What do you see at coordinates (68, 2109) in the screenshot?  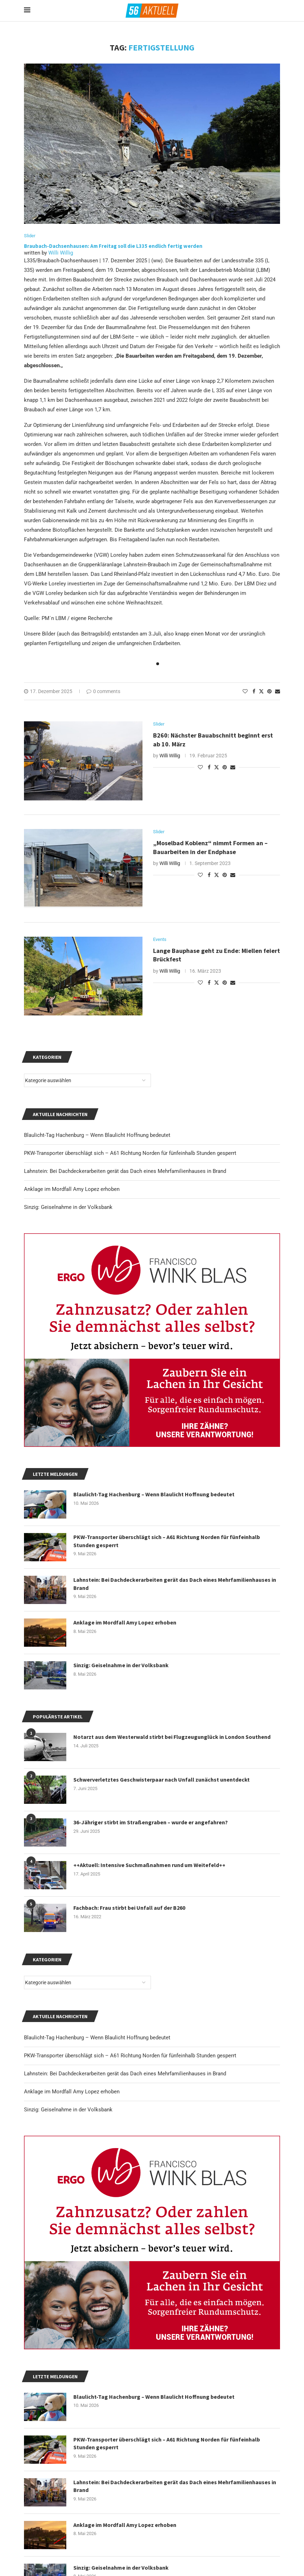 I see `Sinzig: Geiselnahme in der Volksbank` at bounding box center [68, 2109].